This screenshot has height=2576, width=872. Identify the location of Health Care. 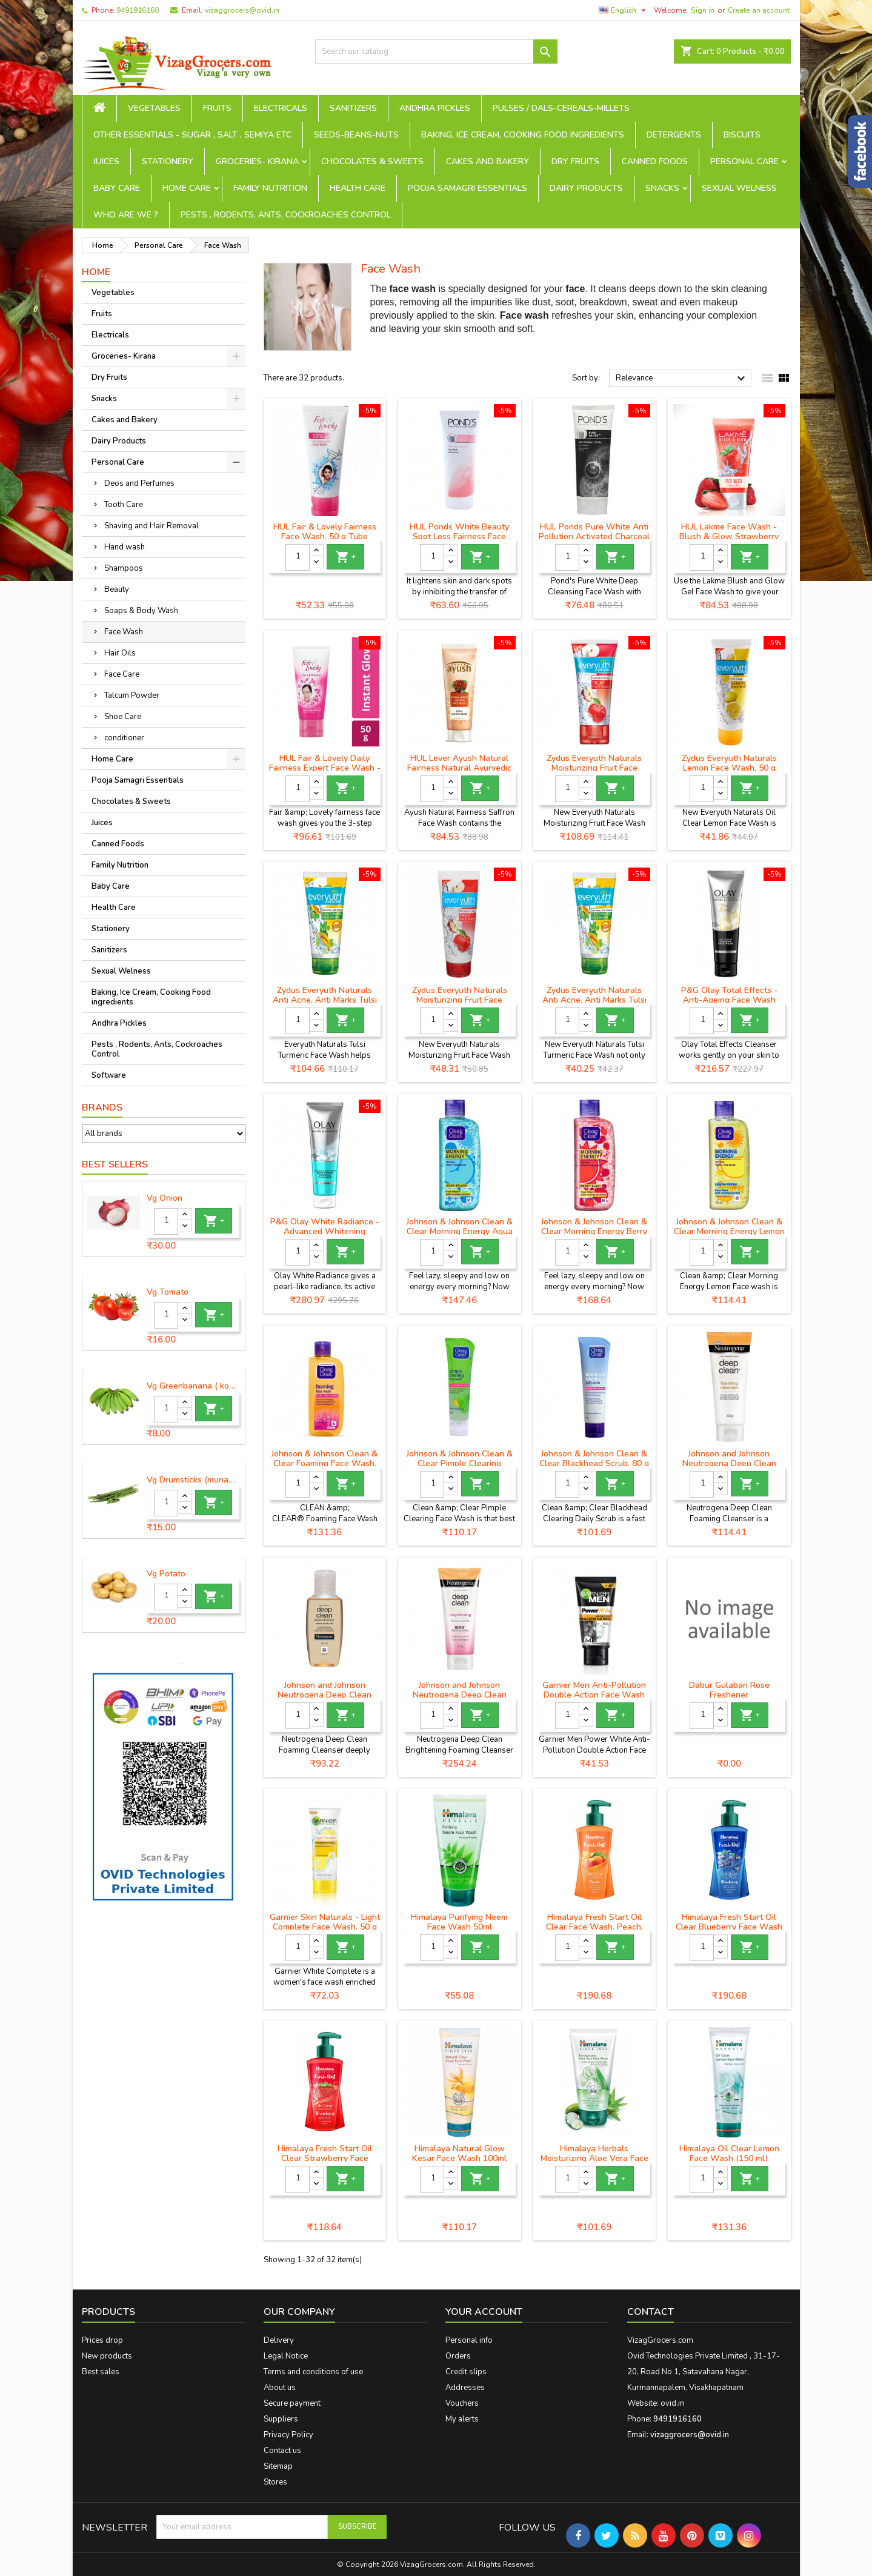
(357, 188).